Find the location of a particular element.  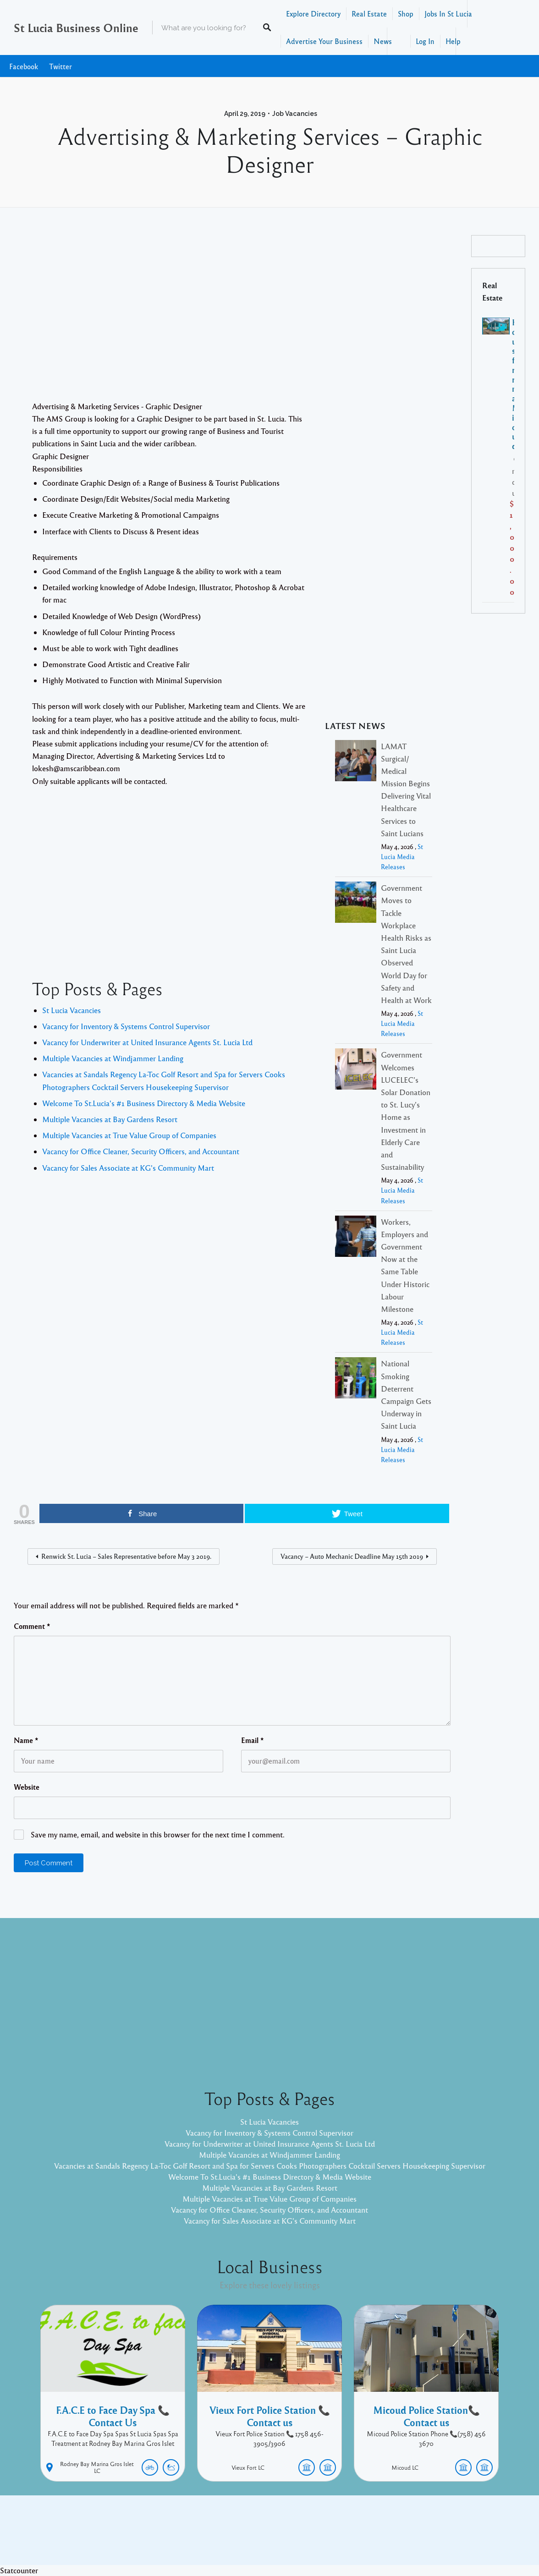

Job Vacancies is located at coordinates (294, 113).